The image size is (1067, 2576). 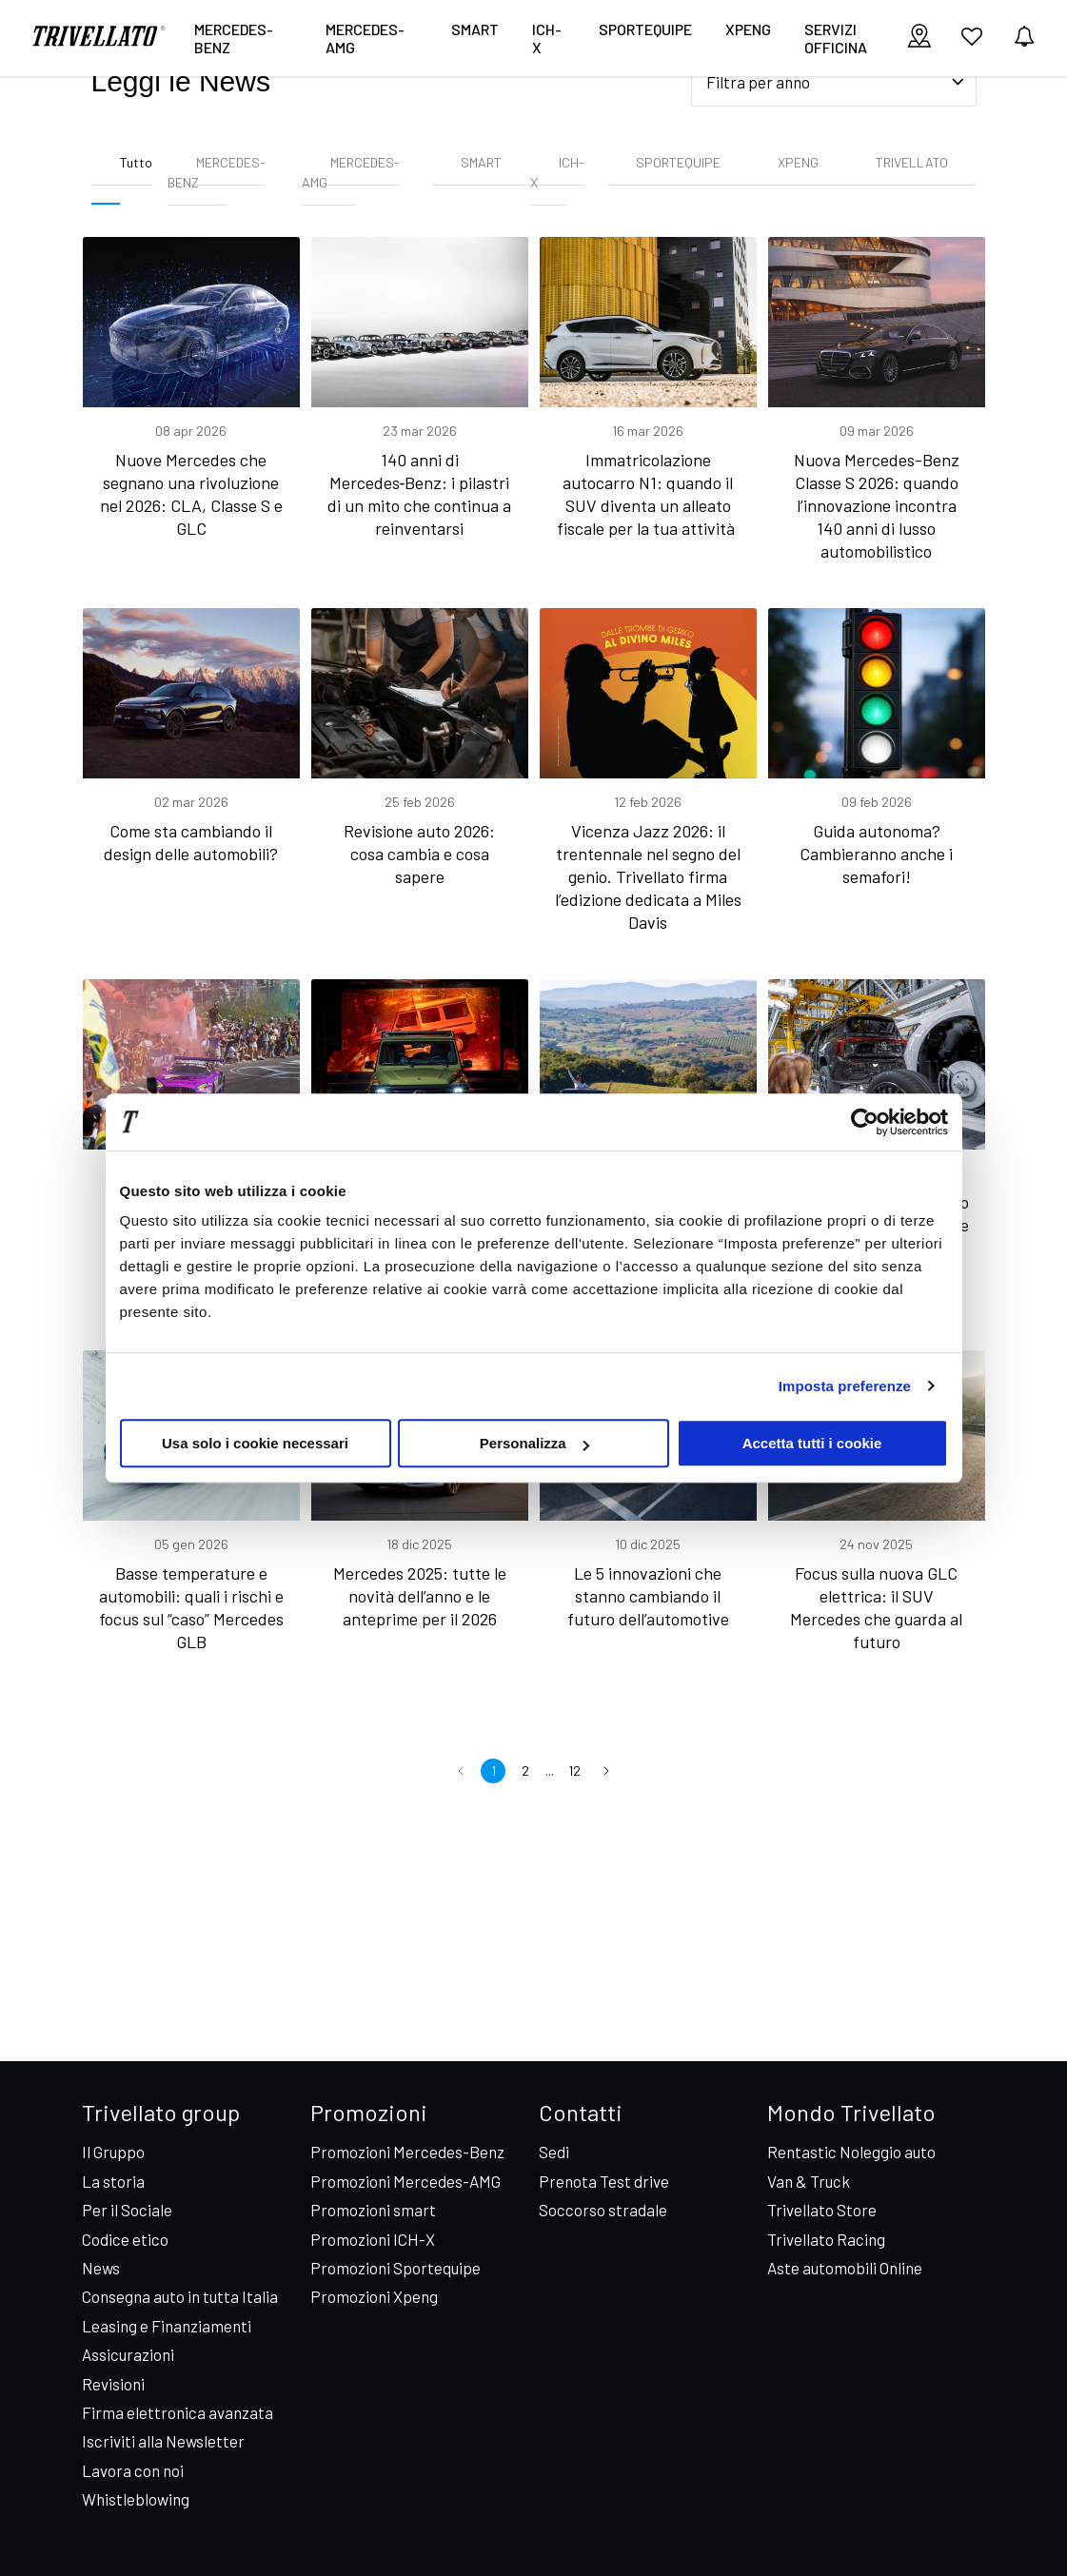 I want to click on [vai ai preferiti], so click(x=972, y=43).